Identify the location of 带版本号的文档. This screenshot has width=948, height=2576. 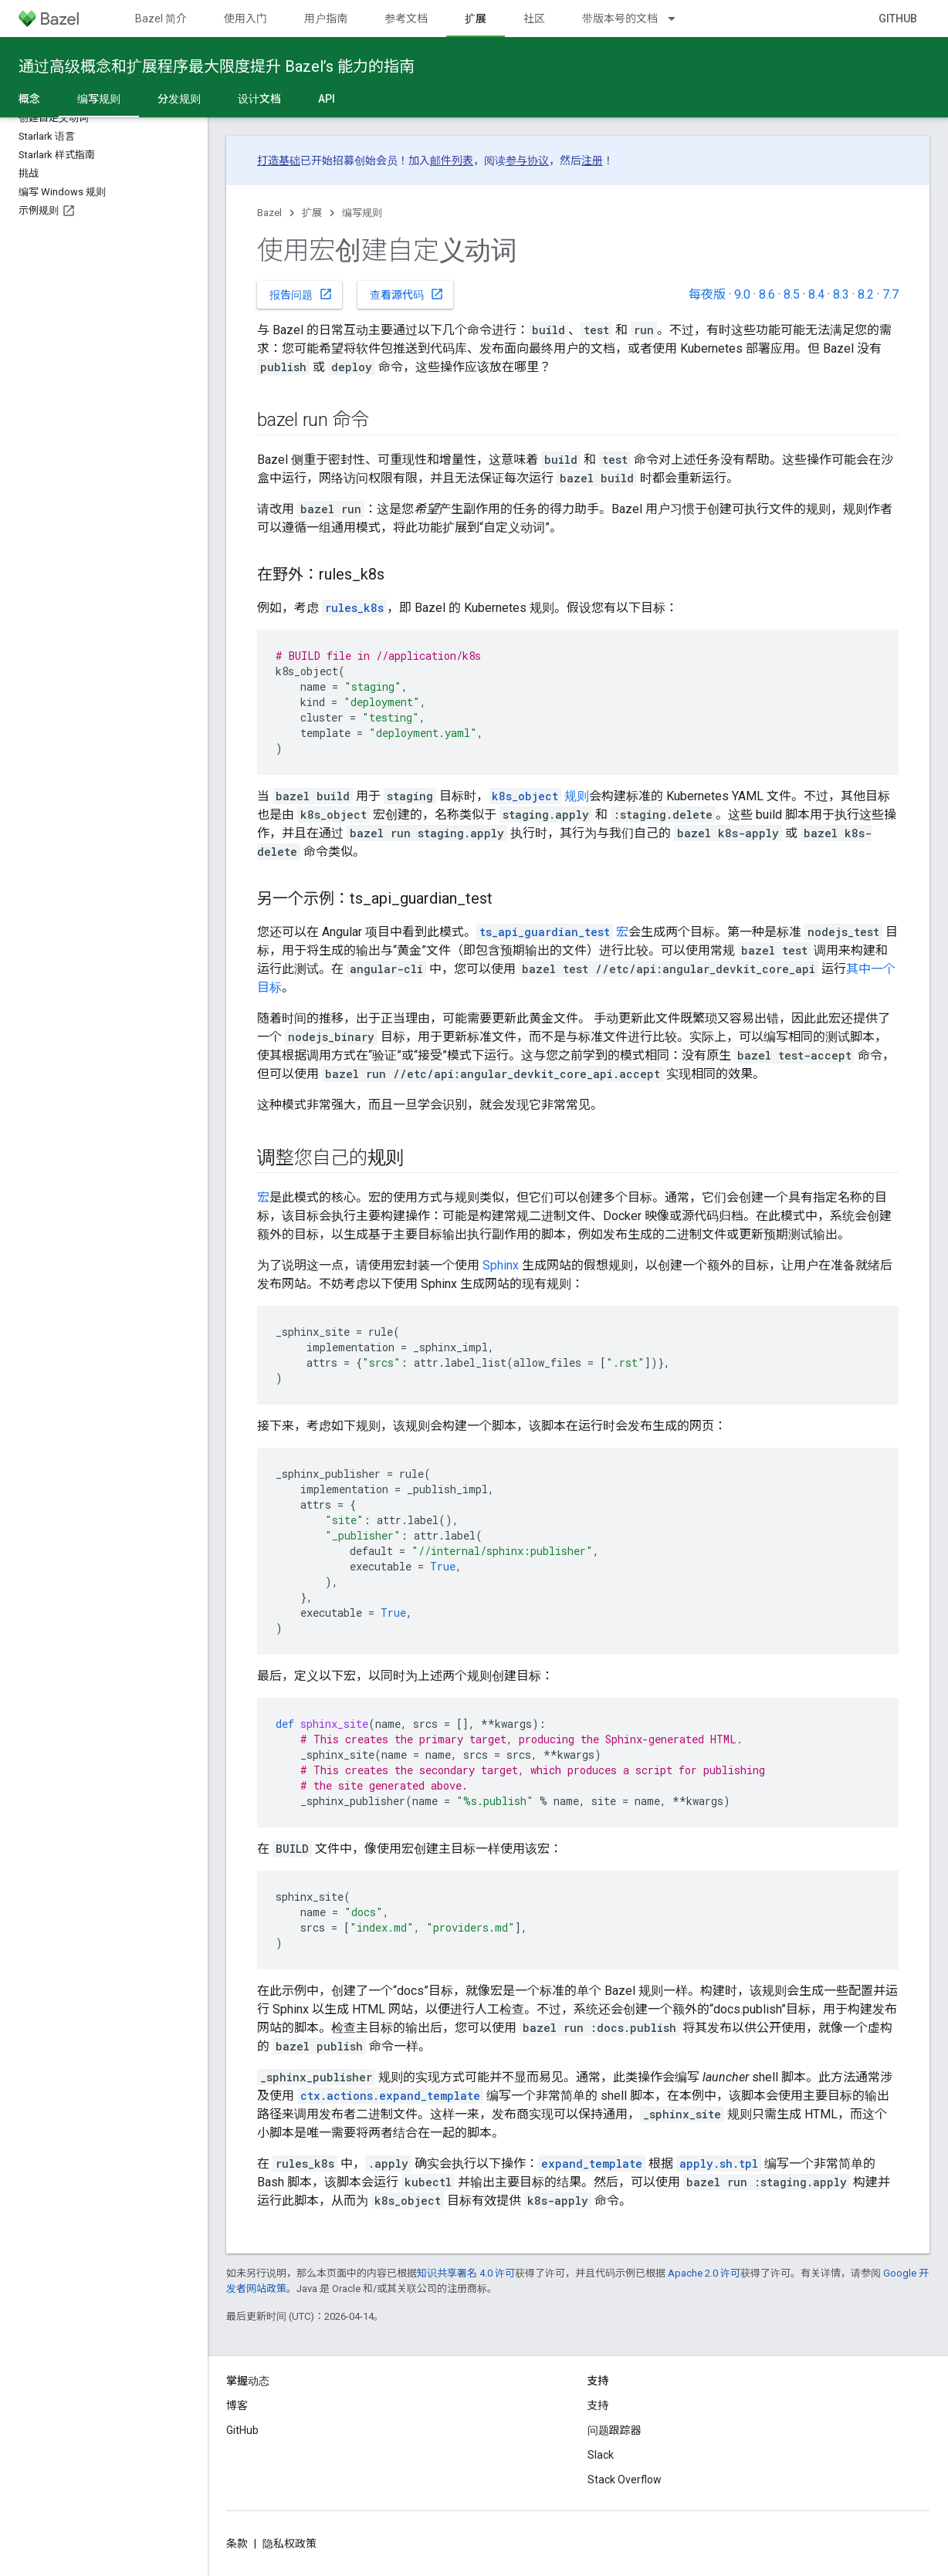
(620, 18).